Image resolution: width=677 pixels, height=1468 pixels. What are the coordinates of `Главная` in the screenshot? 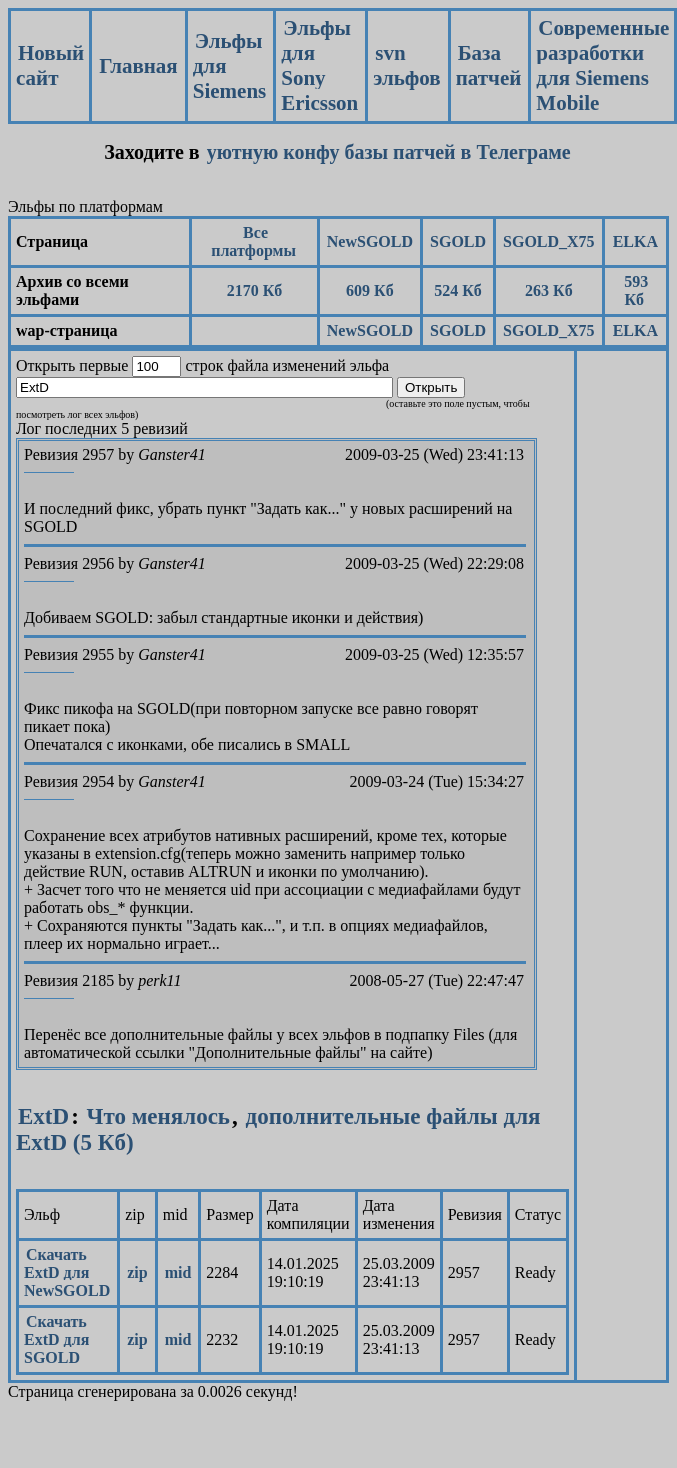 It's located at (138, 66).